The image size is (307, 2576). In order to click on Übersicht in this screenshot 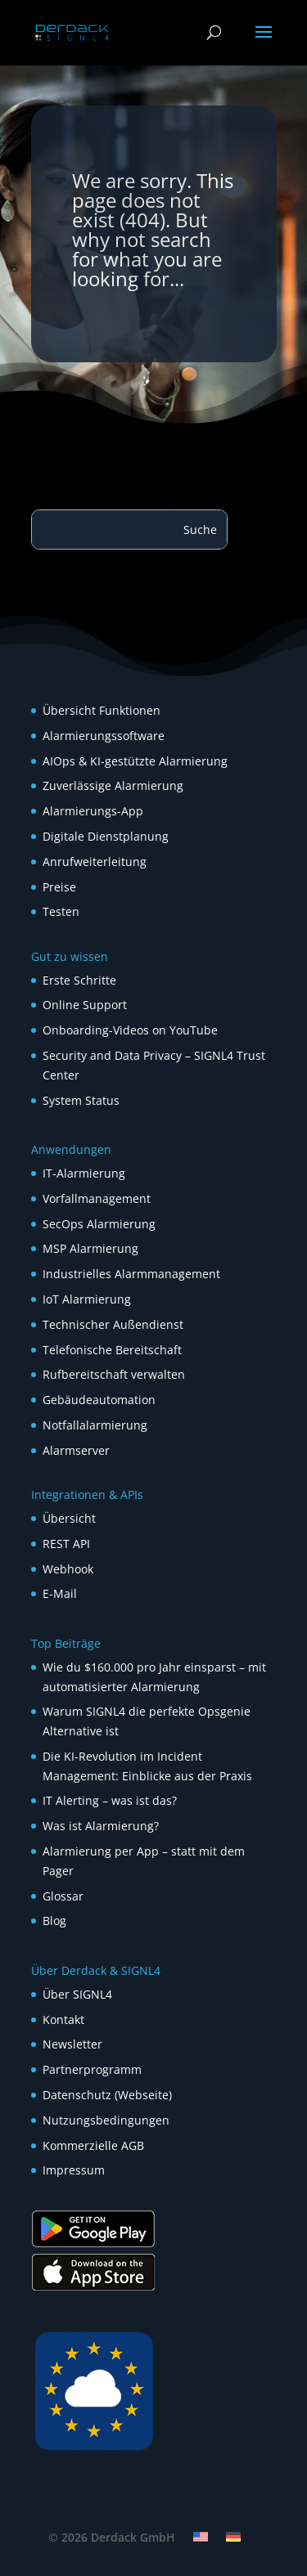, I will do `click(69, 1518)`.